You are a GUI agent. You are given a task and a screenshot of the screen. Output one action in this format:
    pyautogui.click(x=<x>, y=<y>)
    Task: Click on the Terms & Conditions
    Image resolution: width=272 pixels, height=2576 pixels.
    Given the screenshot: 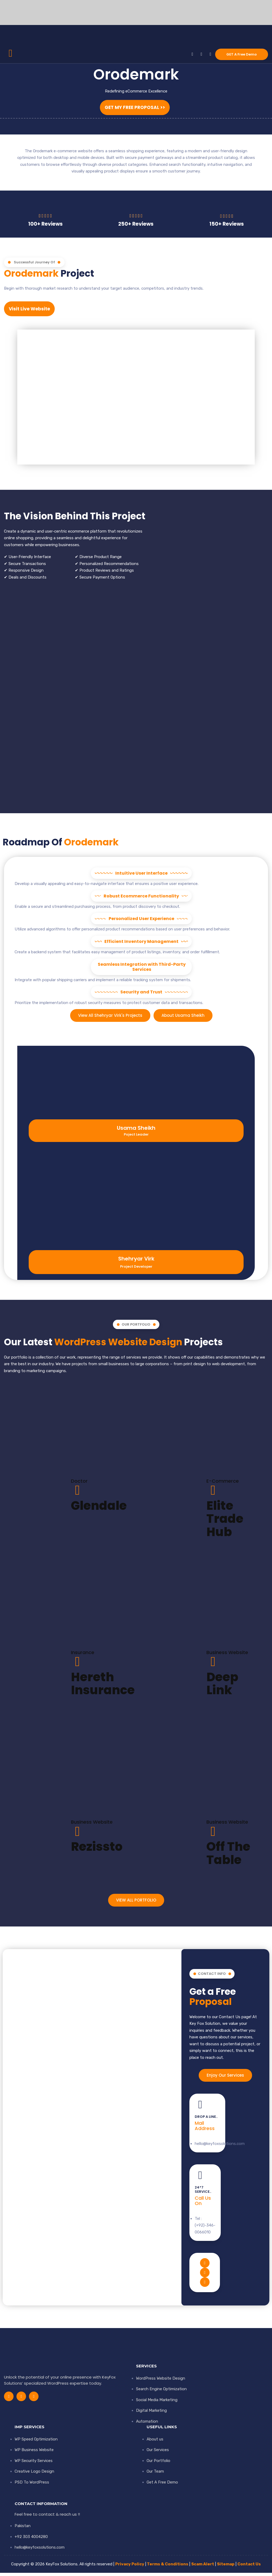 What is the action you would take?
    pyautogui.click(x=167, y=2567)
    